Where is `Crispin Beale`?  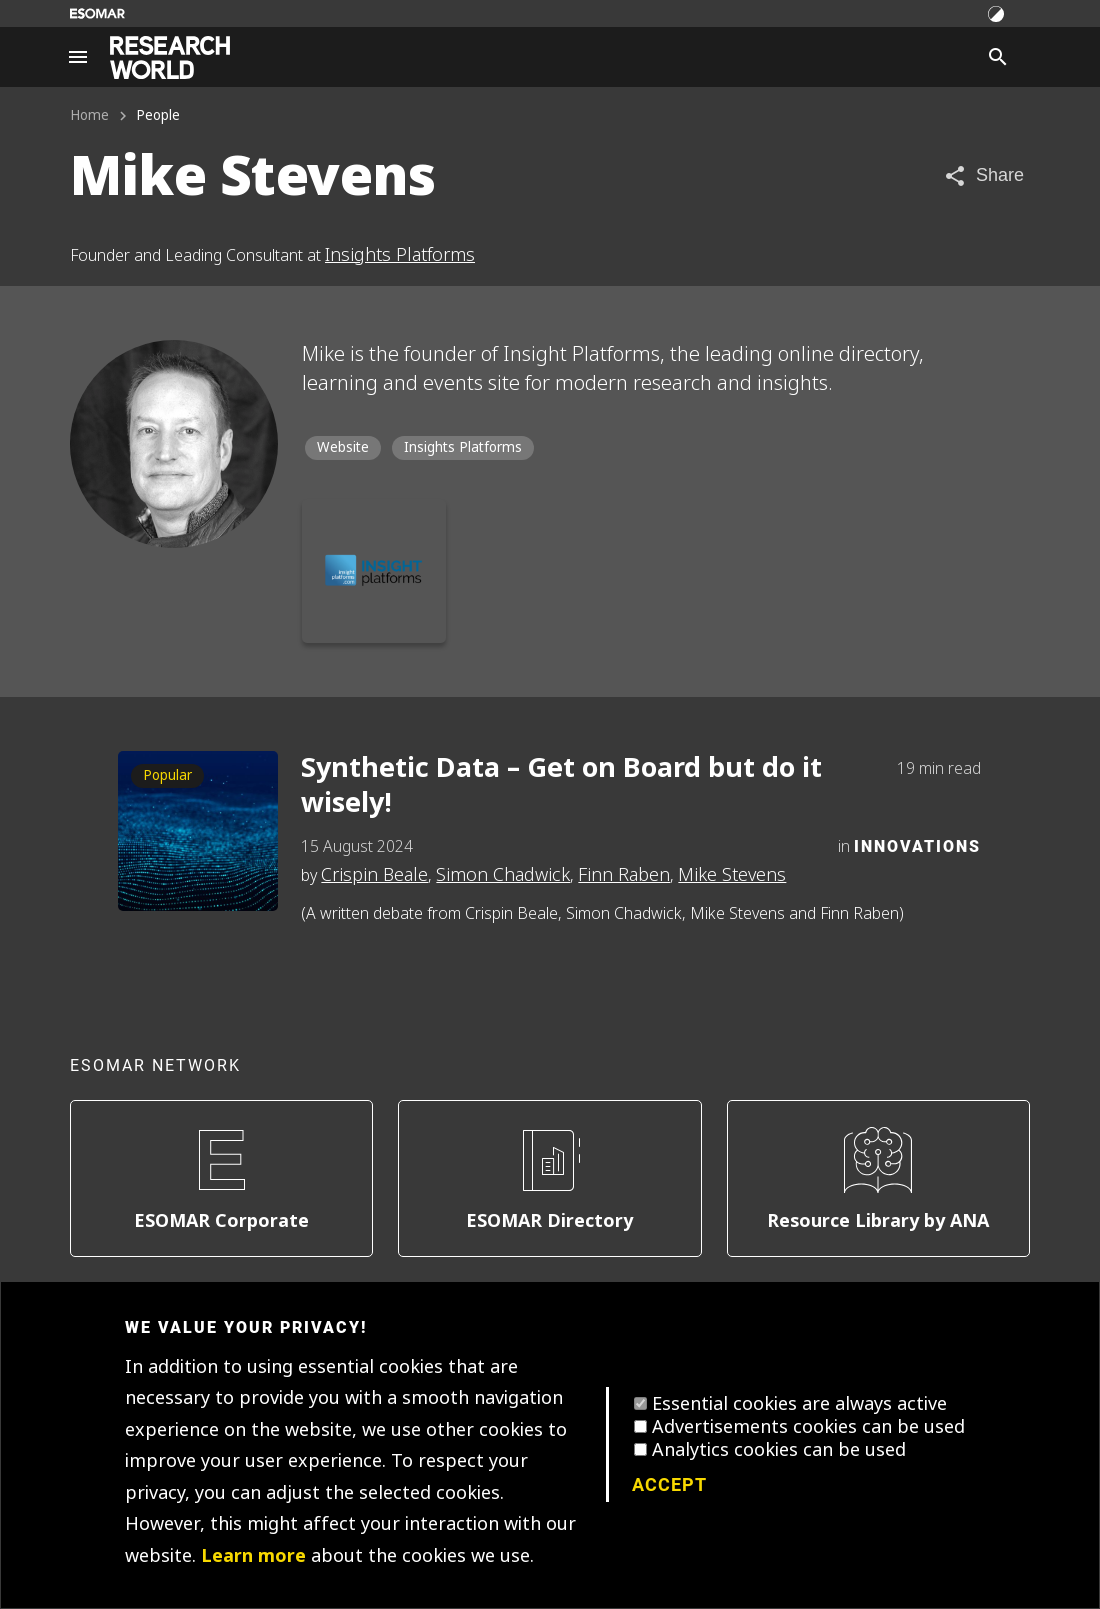 Crispin Beale is located at coordinates (374, 875).